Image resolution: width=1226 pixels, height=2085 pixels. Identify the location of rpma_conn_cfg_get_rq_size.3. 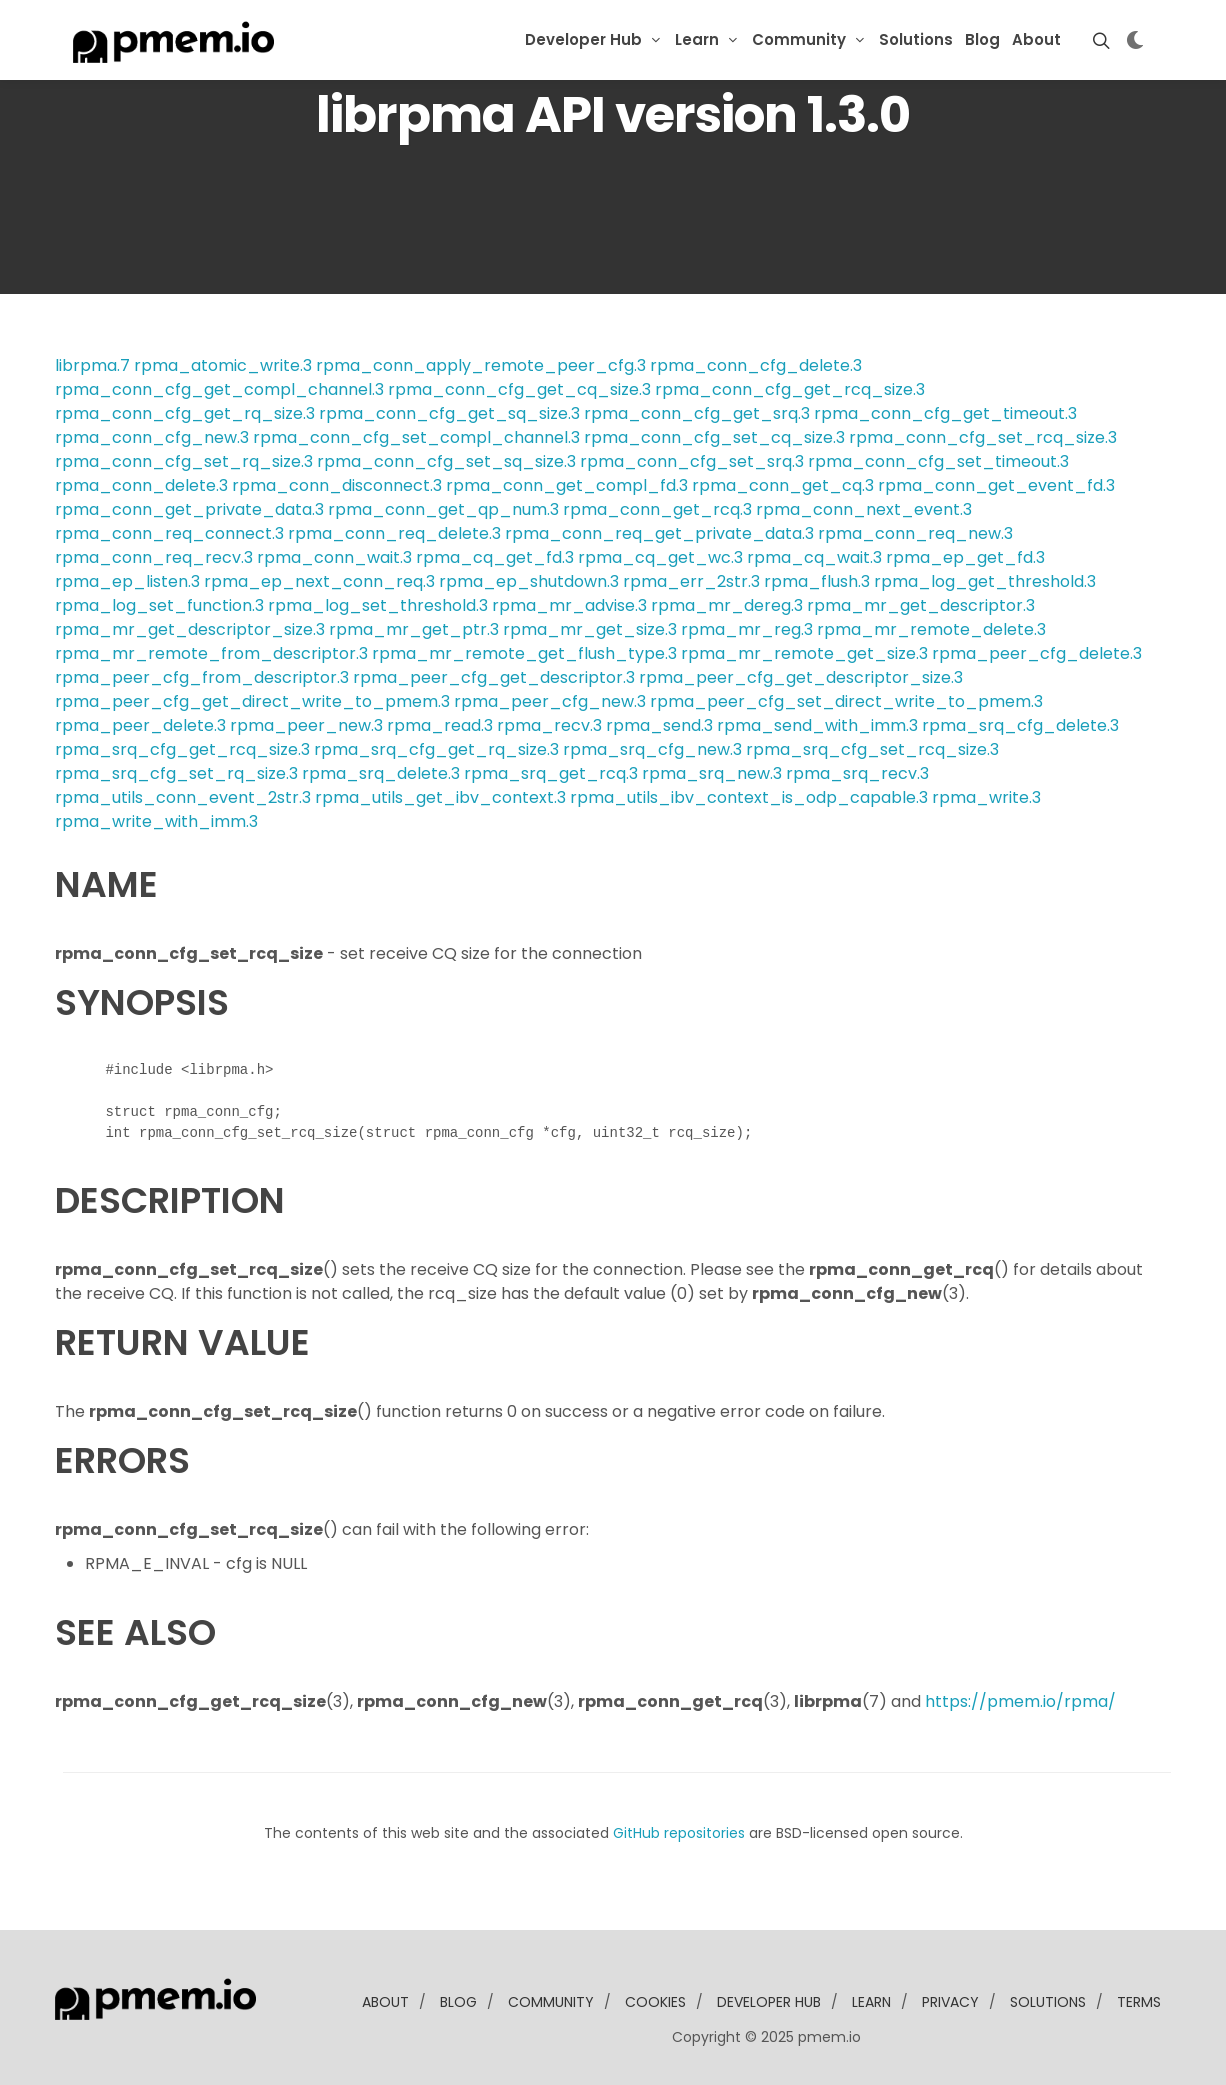
(185, 413).